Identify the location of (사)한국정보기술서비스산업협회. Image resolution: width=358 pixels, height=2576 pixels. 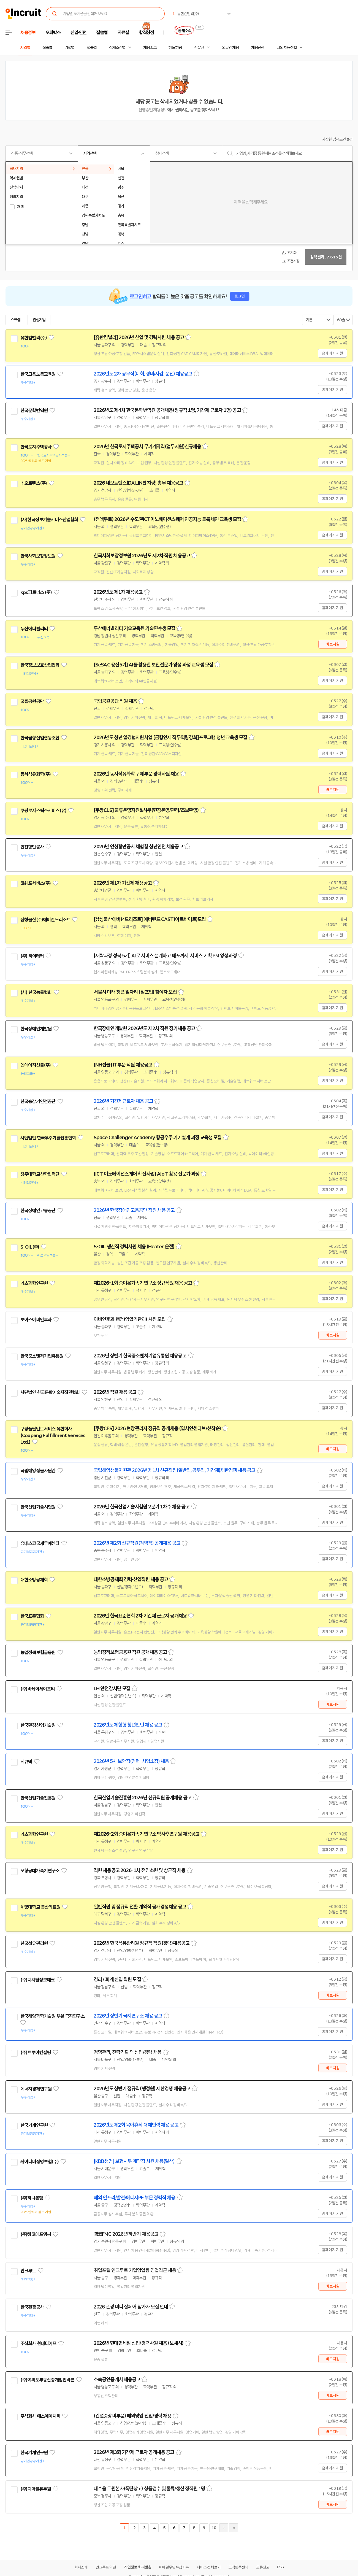
(49, 520).